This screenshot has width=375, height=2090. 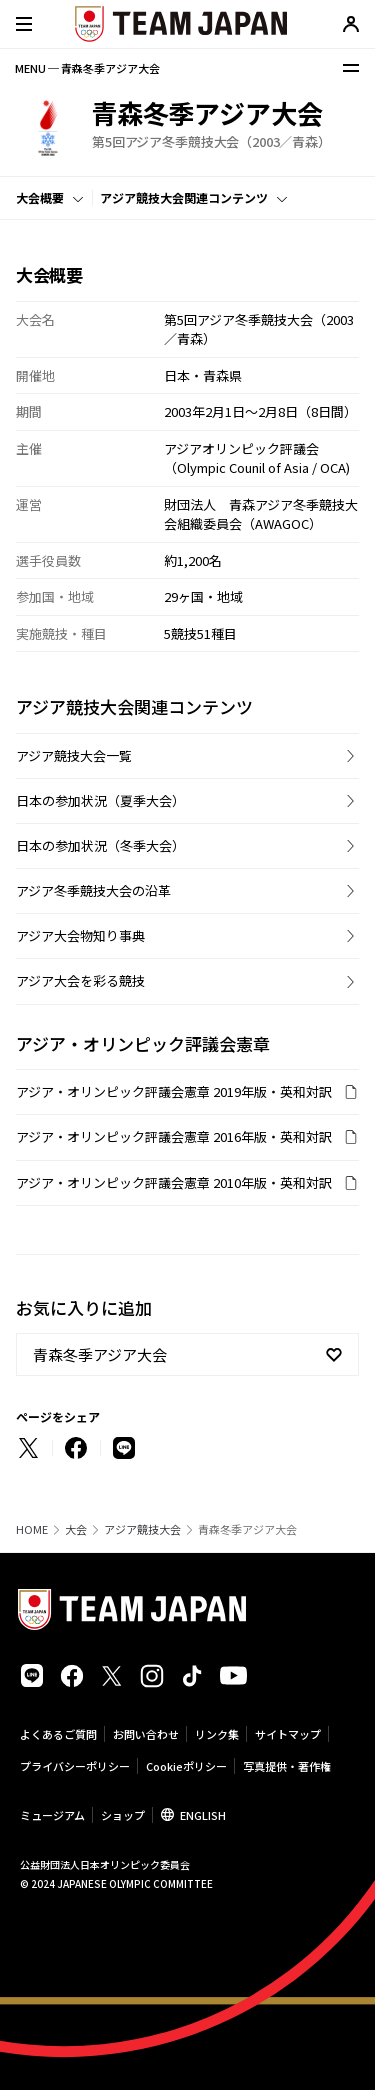 I want to click on サイトマップ, so click(x=288, y=1734).